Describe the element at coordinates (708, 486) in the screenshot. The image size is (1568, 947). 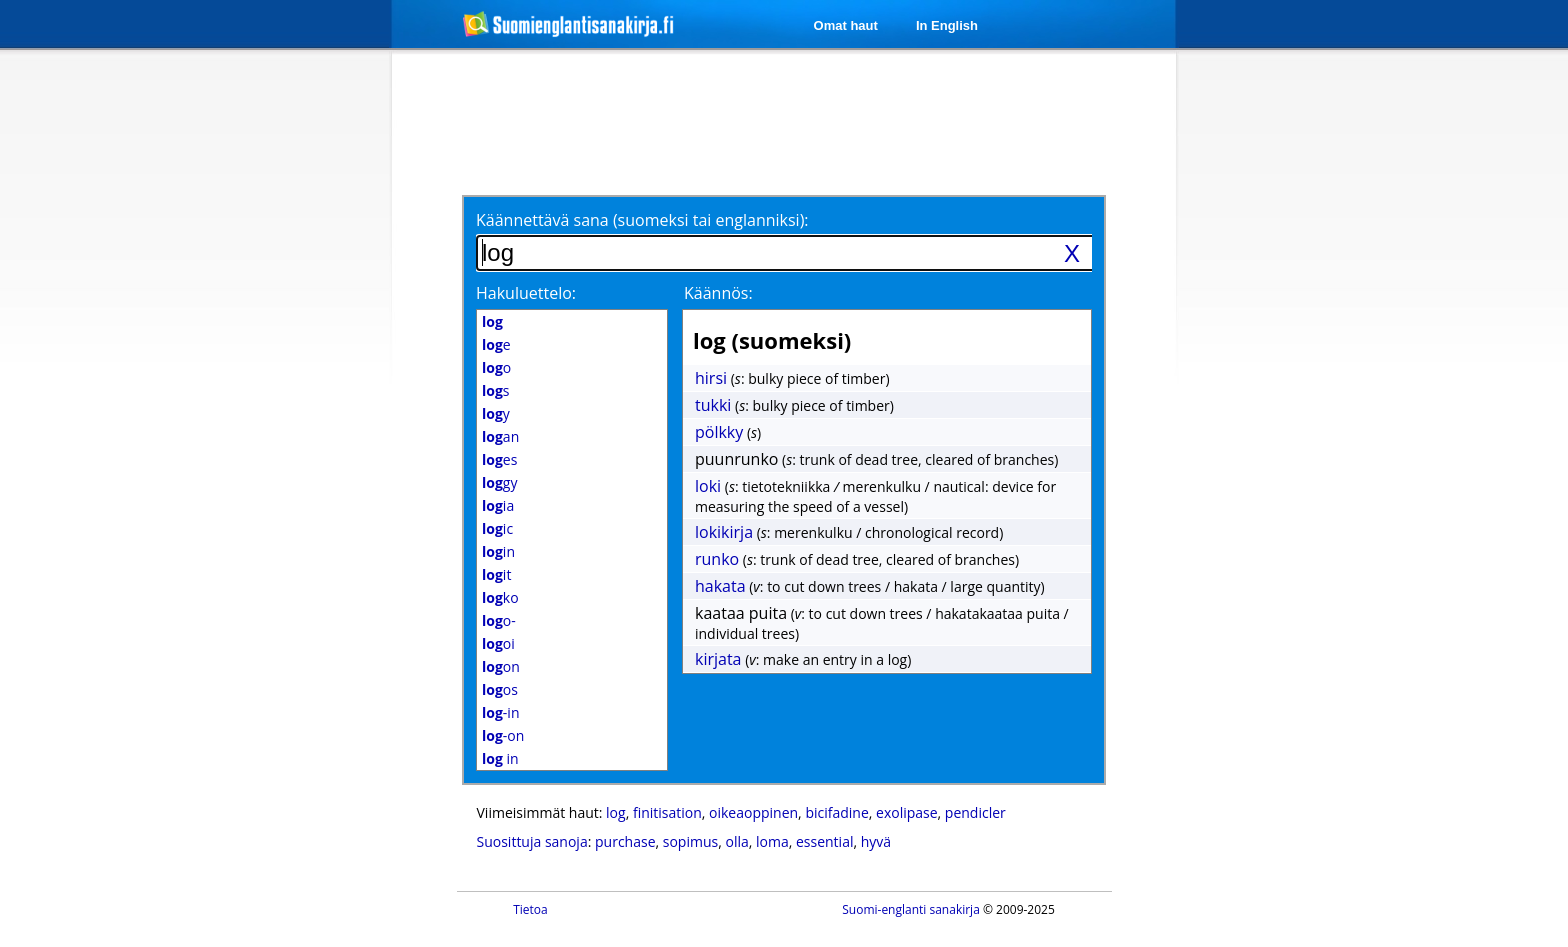
I see `loki` at that location.